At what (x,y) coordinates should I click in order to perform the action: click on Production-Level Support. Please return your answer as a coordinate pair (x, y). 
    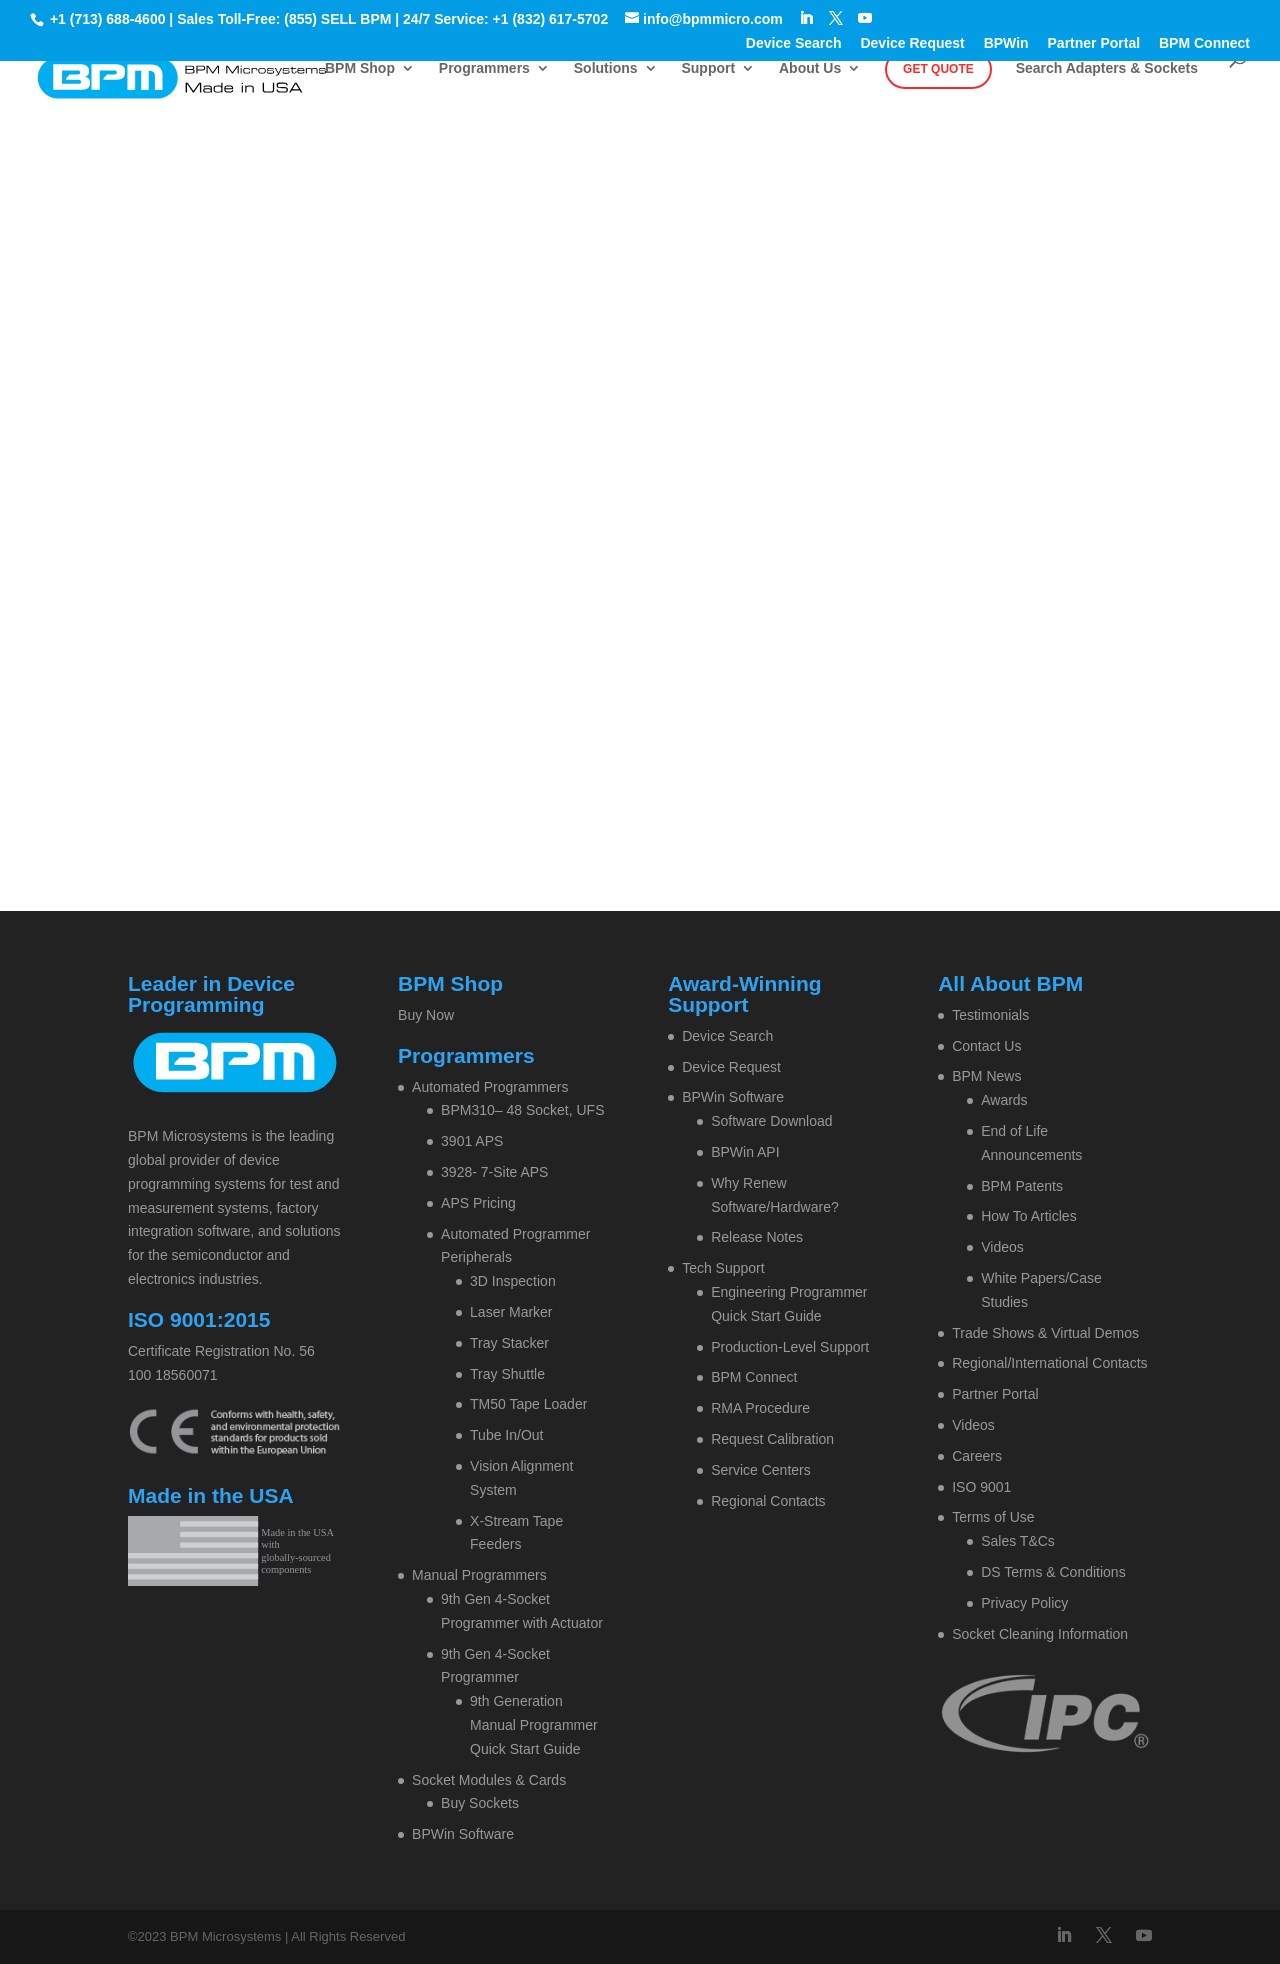
    Looking at the image, I should click on (790, 1347).